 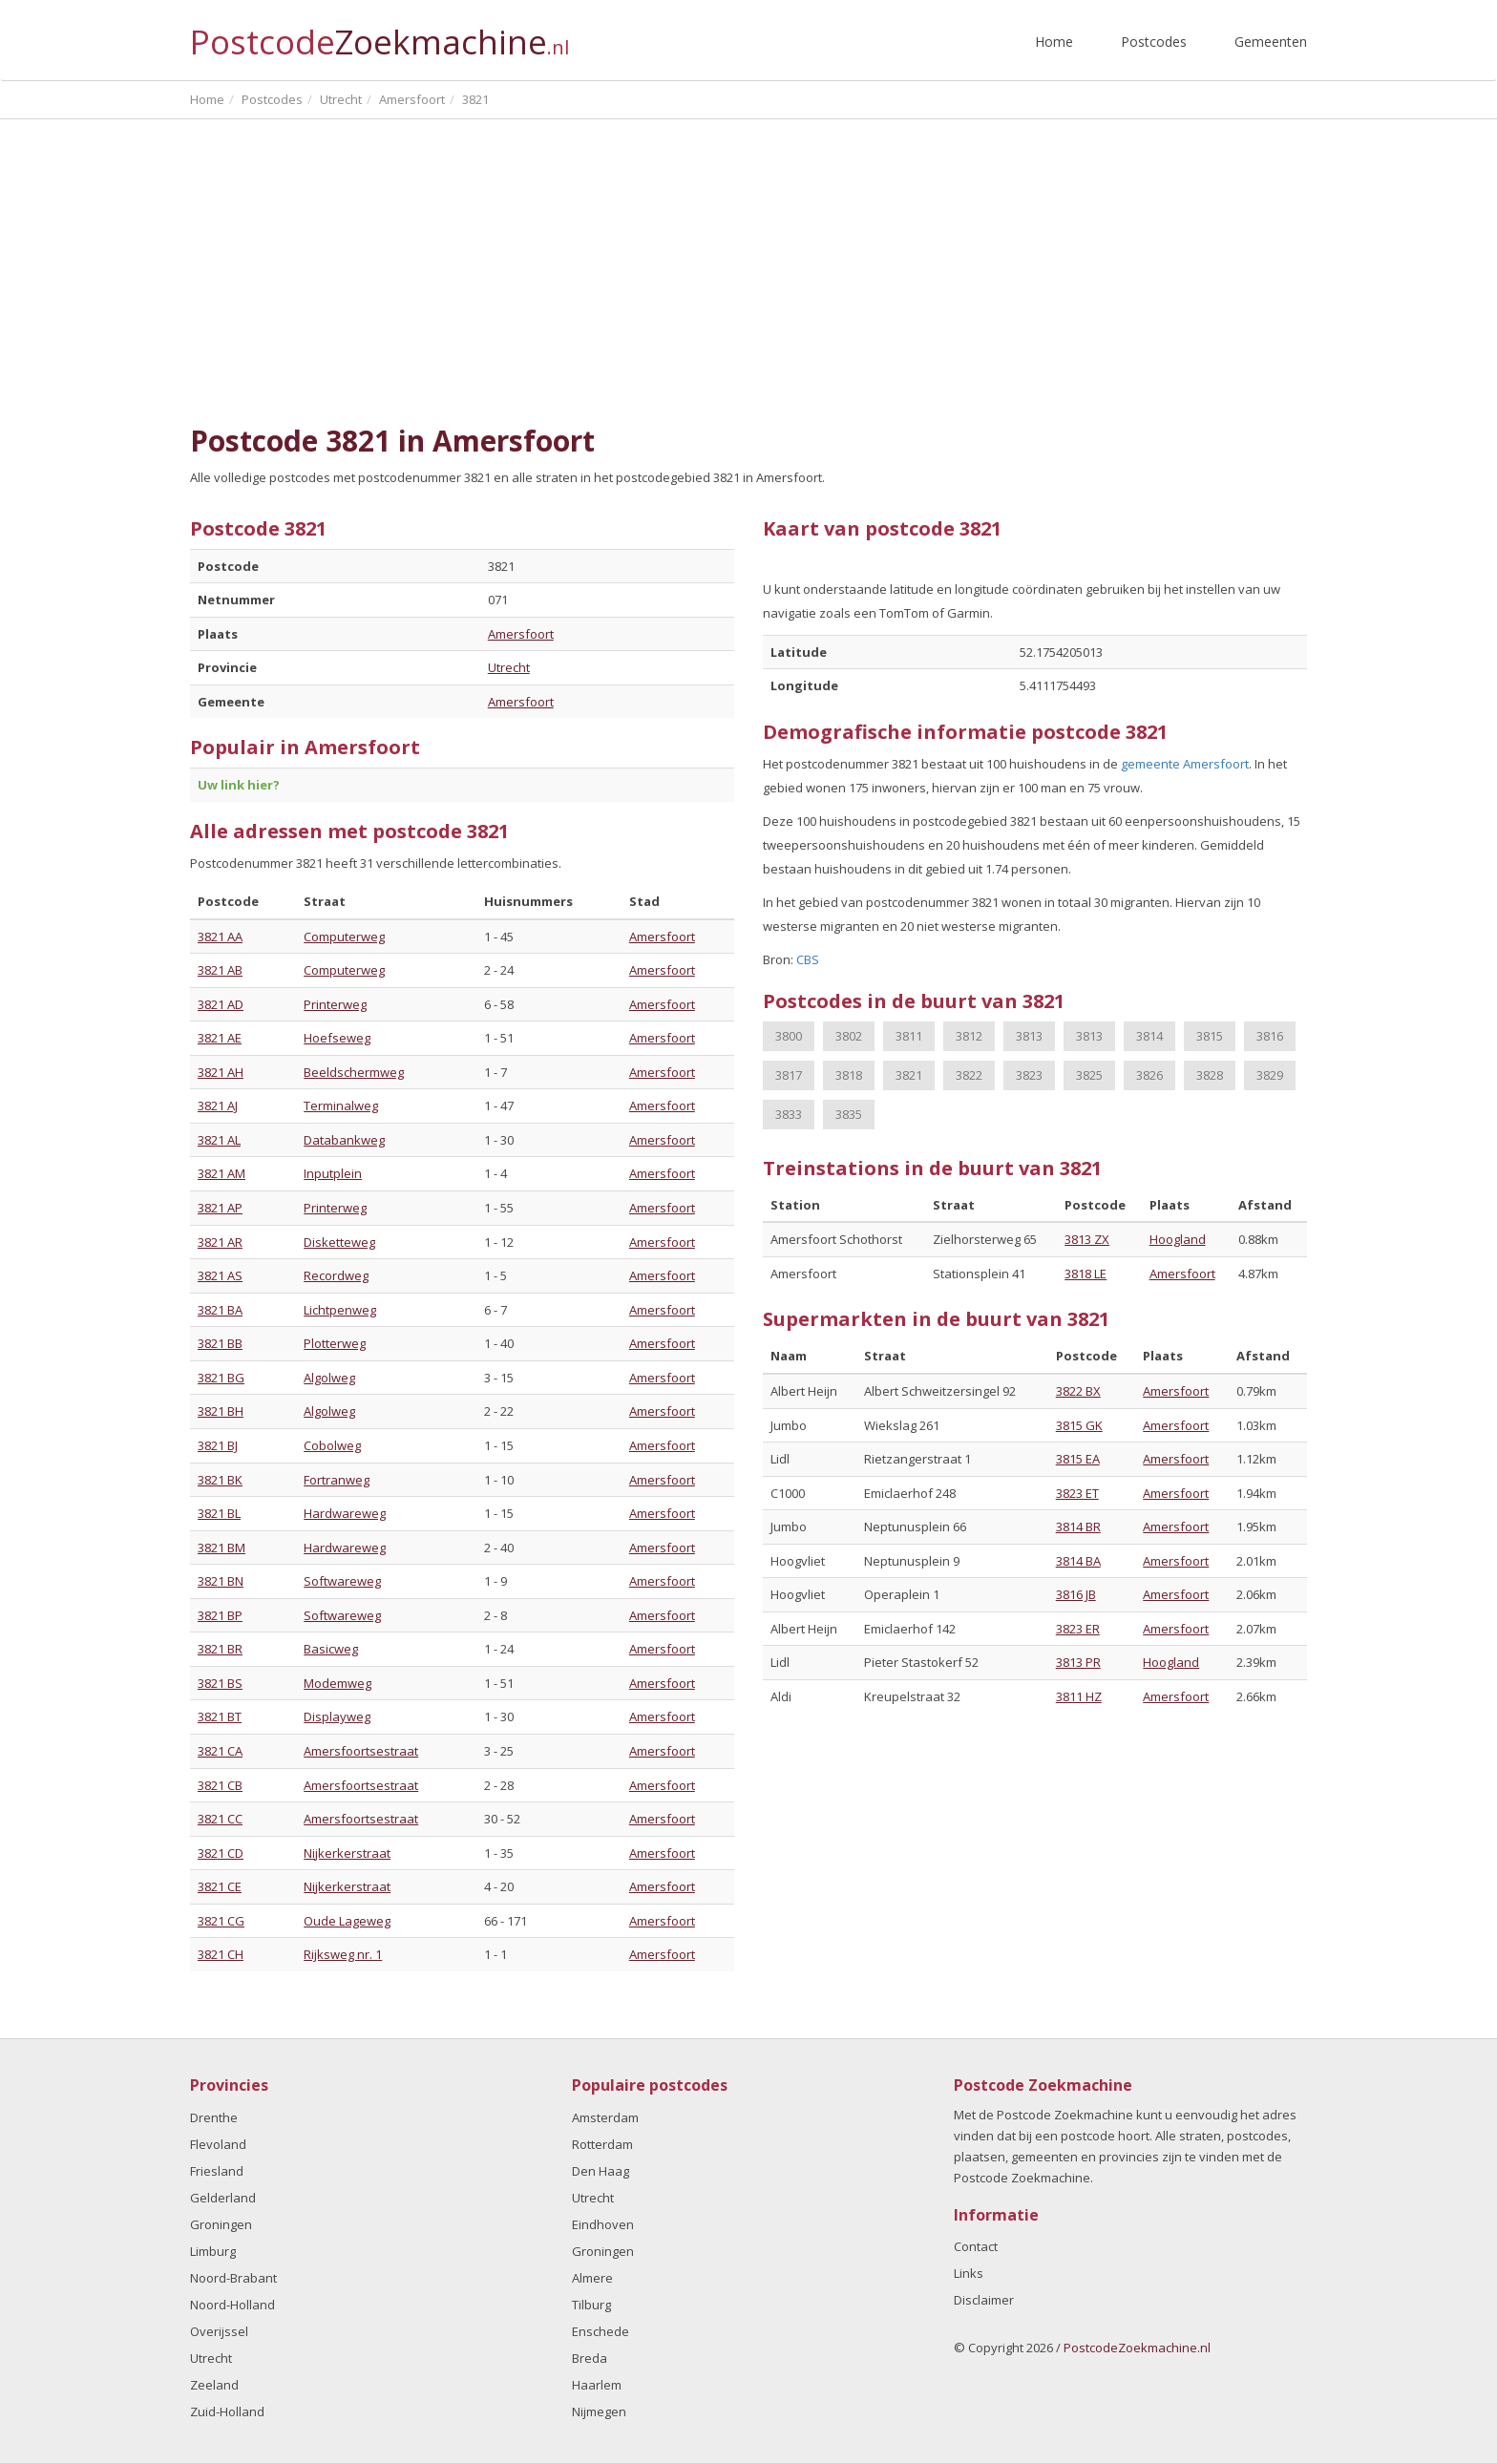 I want to click on 3821 BT, so click(x=220, y=1716).